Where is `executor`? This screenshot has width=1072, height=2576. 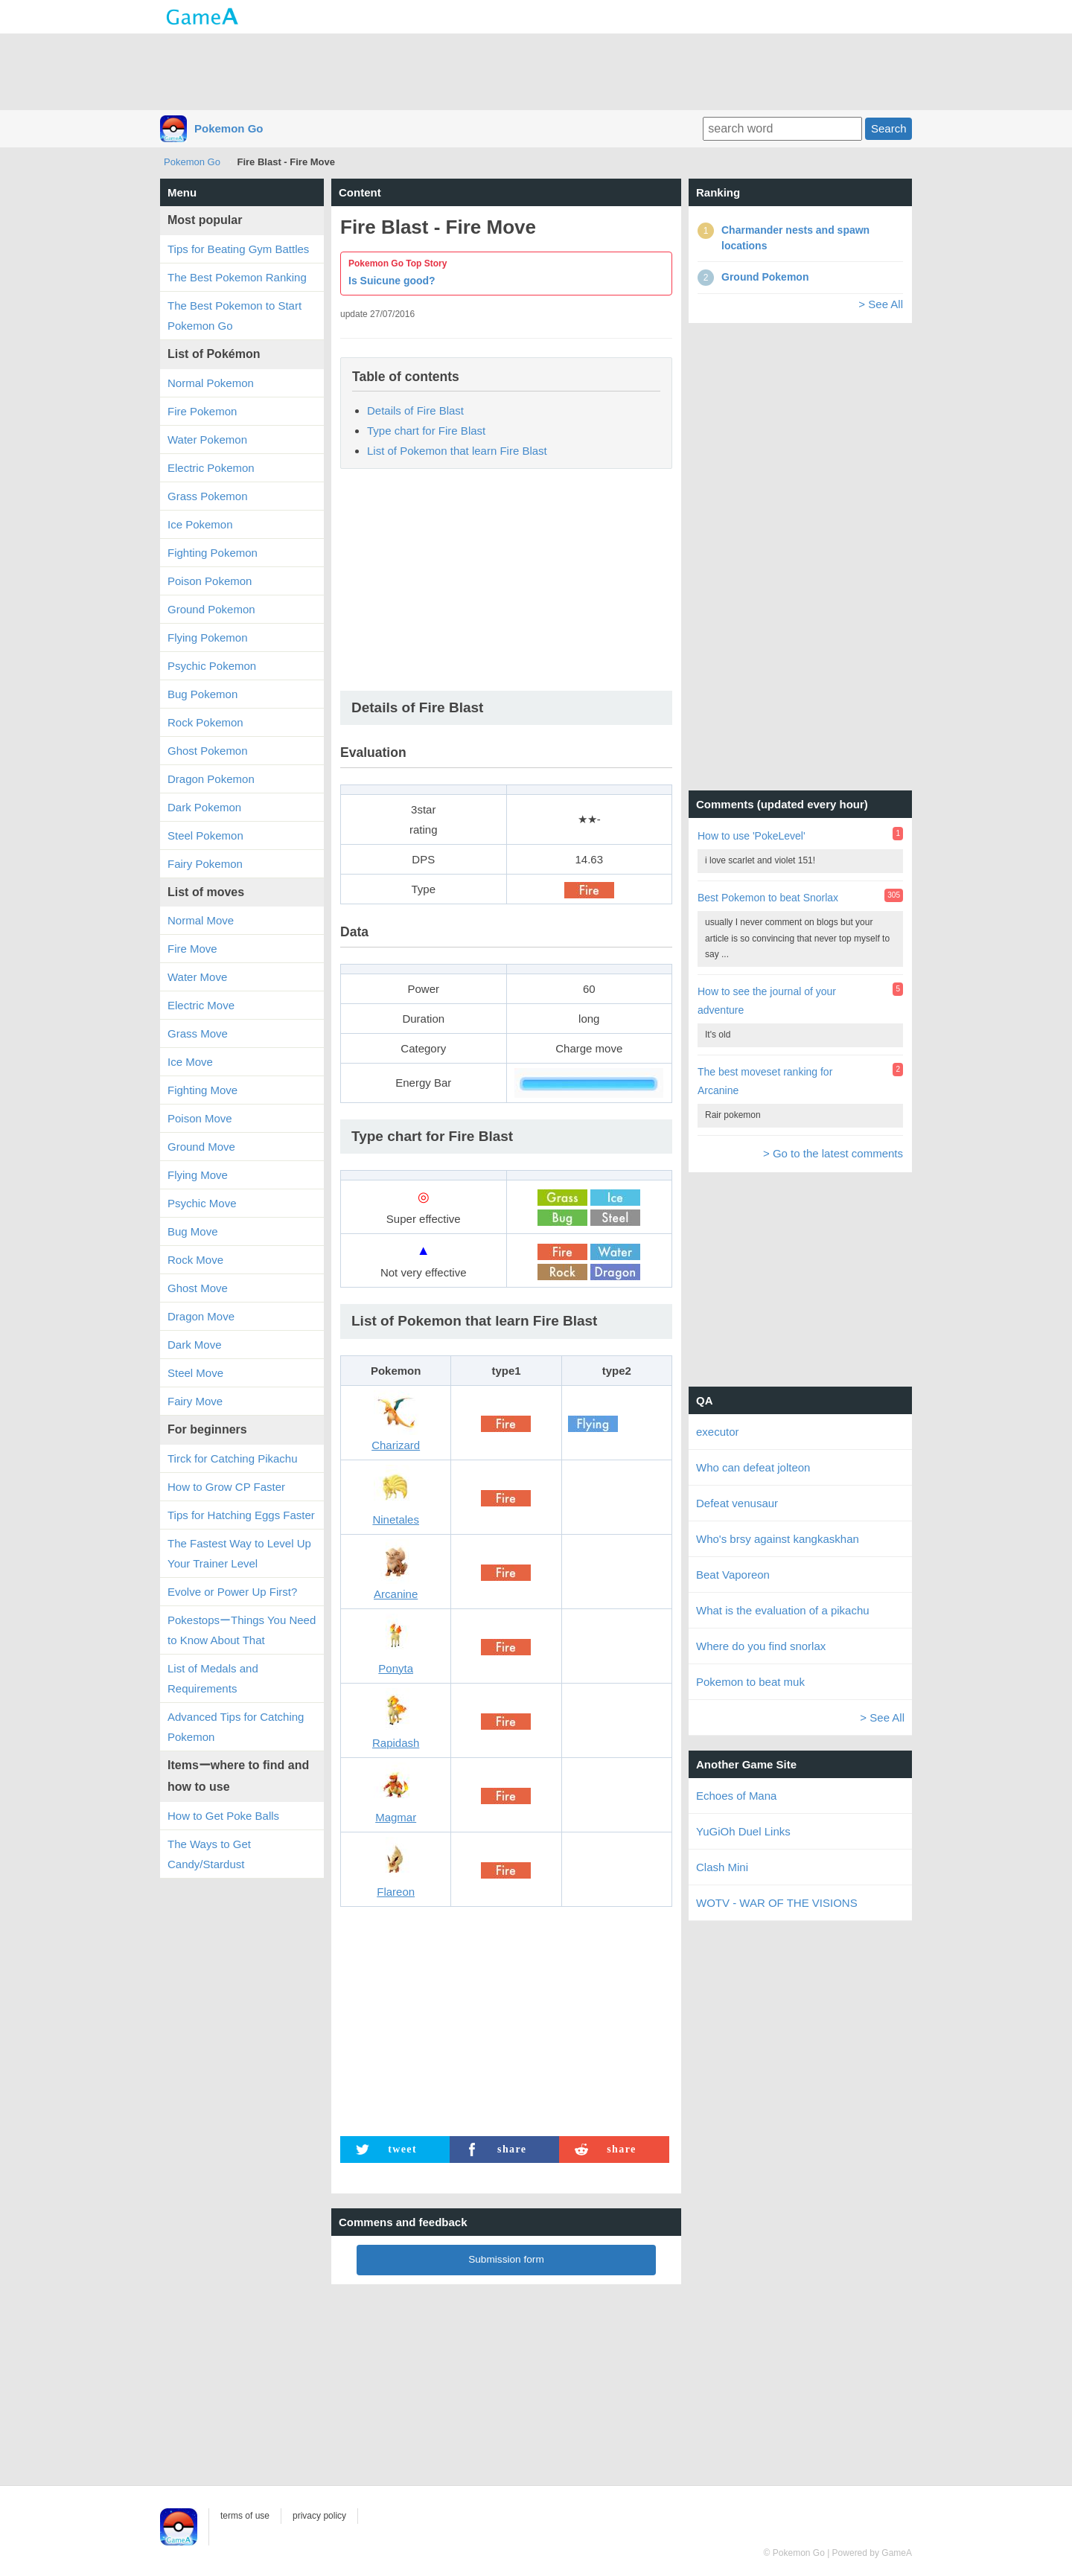
executor is located at coordinates (717, 1431).